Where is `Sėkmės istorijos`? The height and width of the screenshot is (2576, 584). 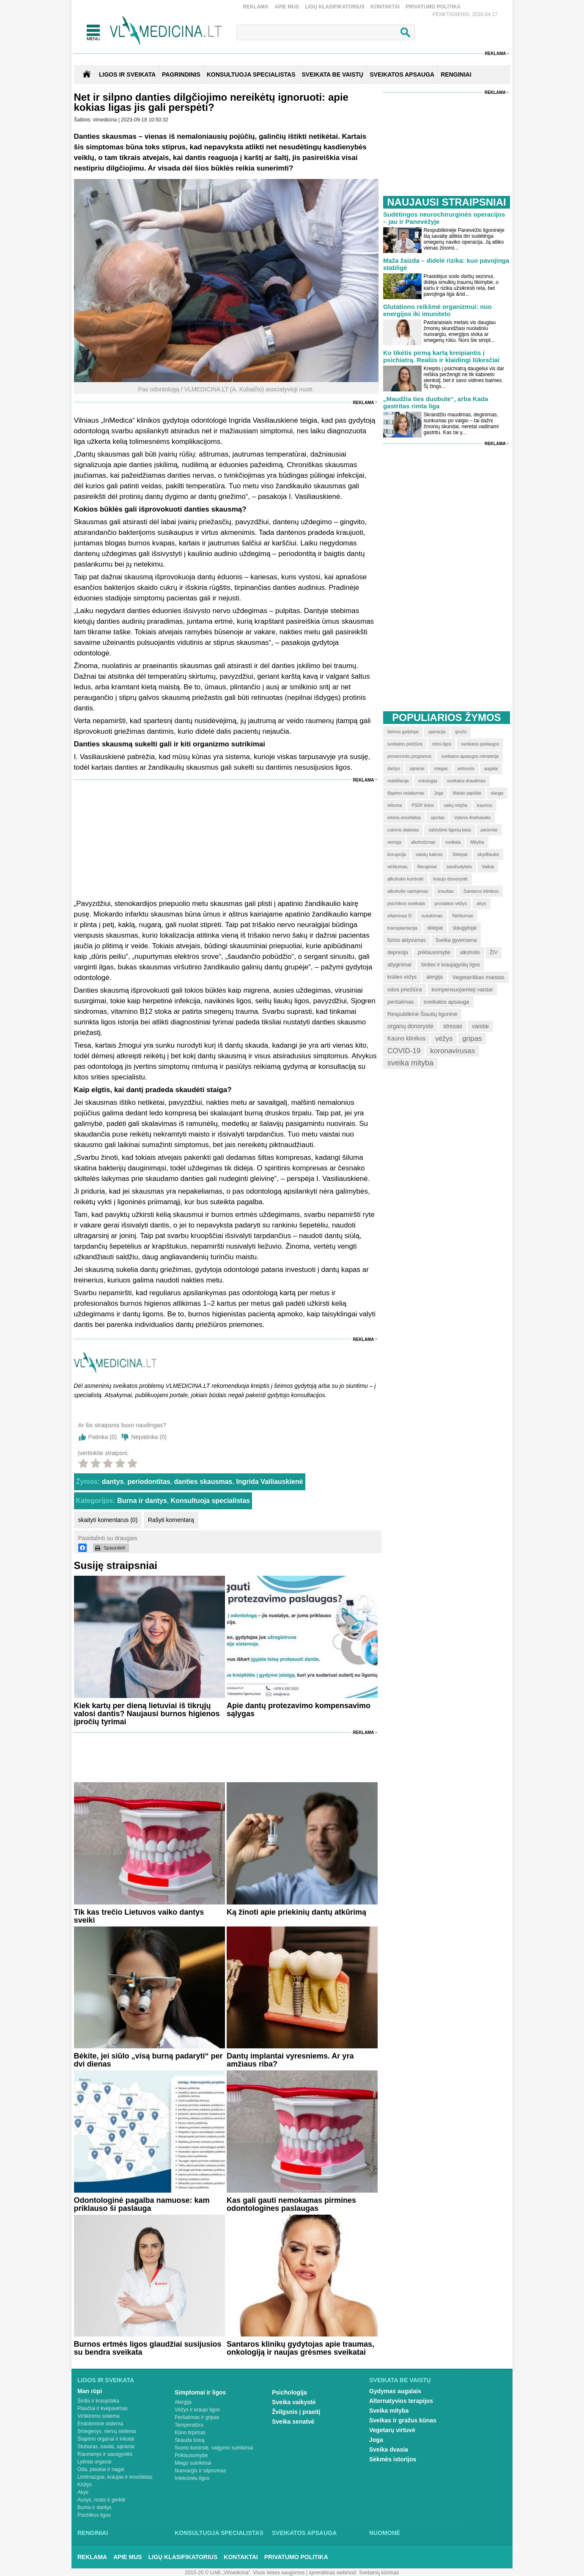 Sėkmės istorijos is located at coordinates (392, 2459).